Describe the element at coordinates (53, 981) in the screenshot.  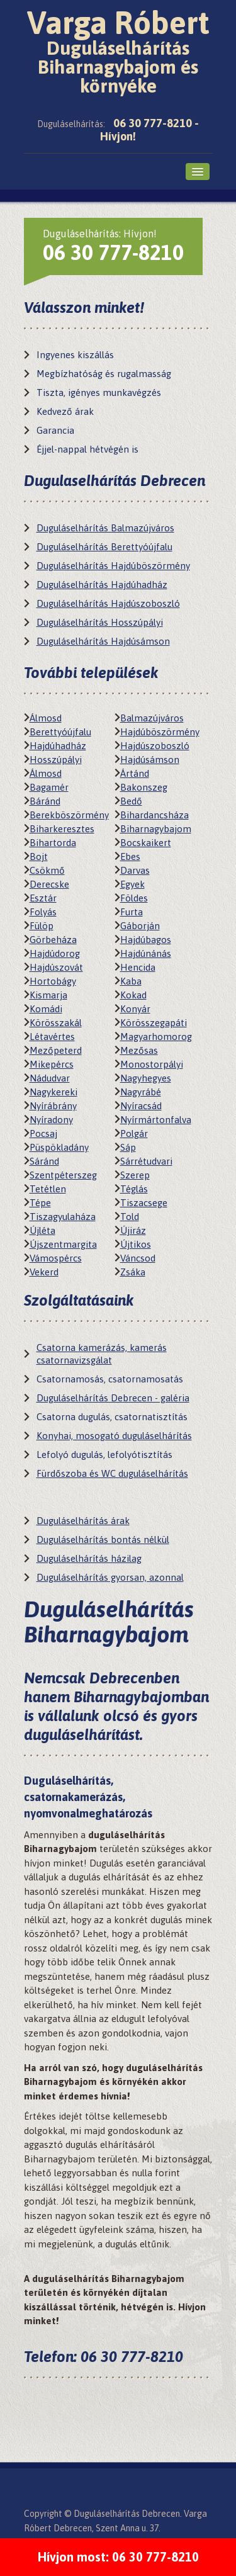
I see `Hortobágy` at that location.